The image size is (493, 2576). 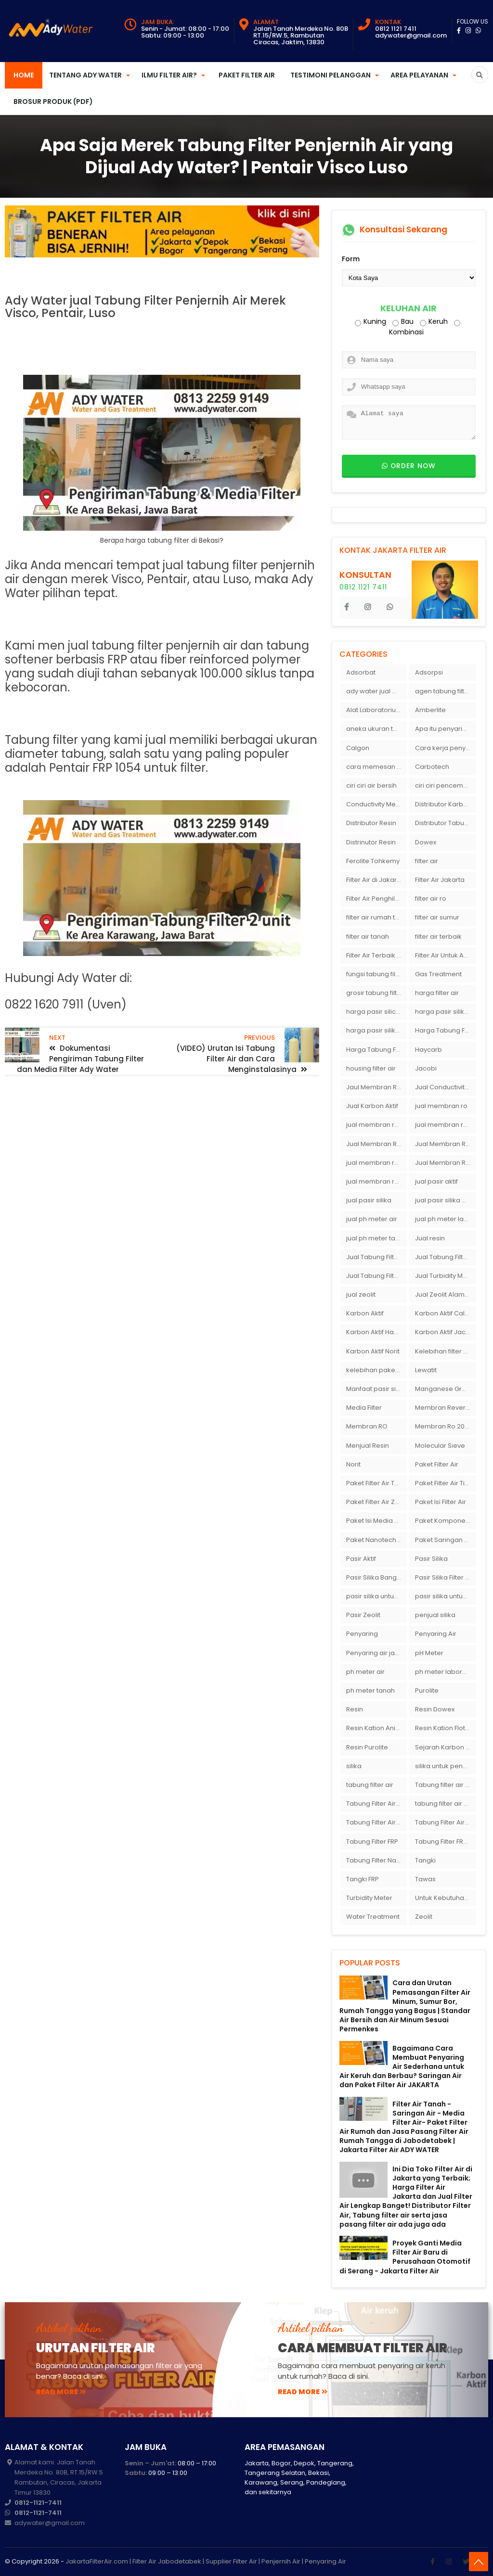 What do you see at coordinates (376, 1370) in the screenshot?
I see `kelebihan paket filter air Ady Water` at bounding box center [376, 1370].